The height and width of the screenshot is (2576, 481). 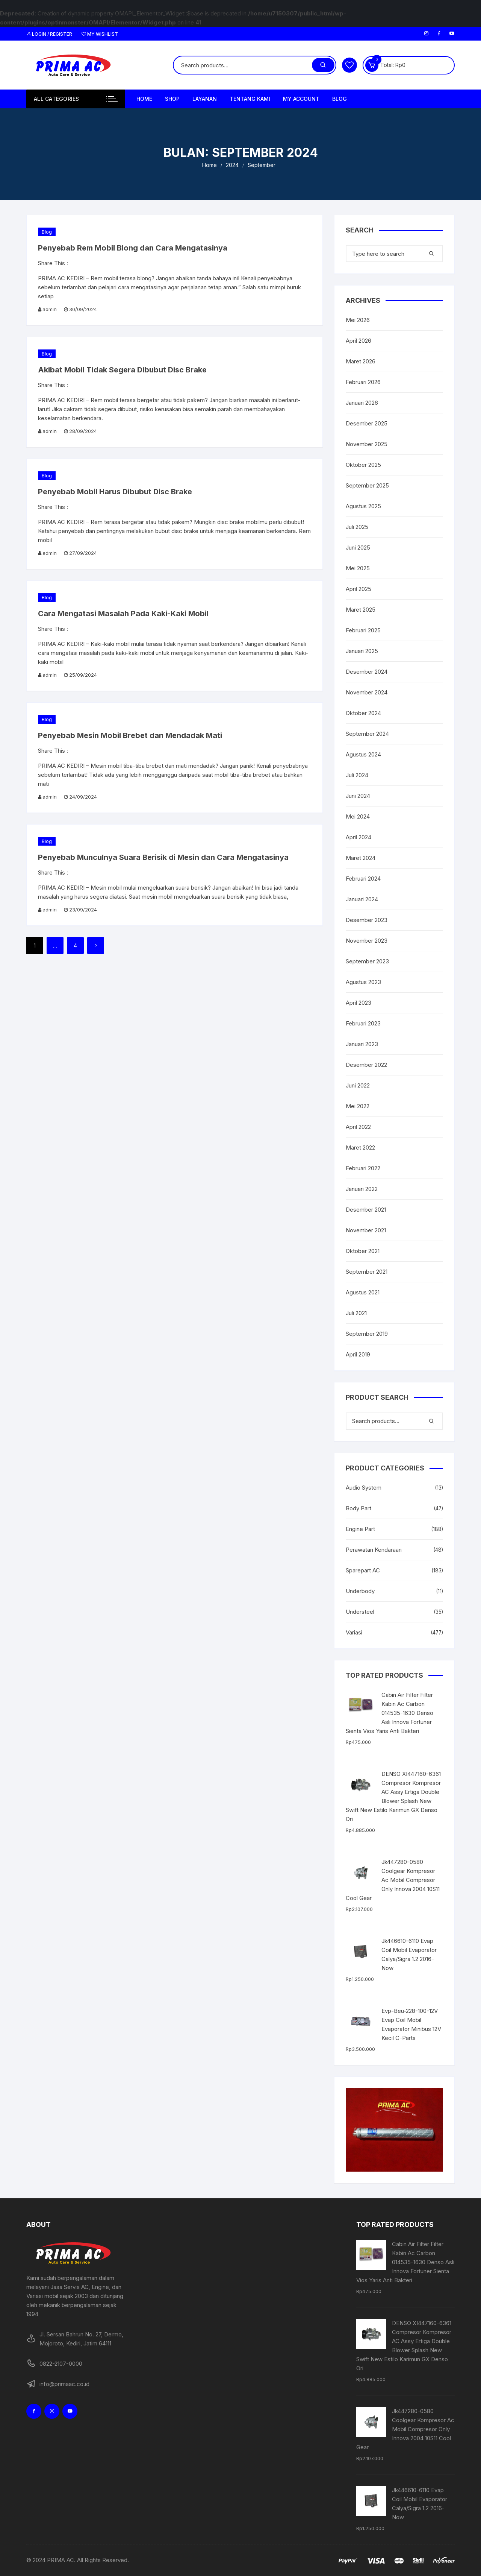 What do you see at coordinates (204, 99) in the screenshot?
I see `Layanan` at bounding box center [204, 99].